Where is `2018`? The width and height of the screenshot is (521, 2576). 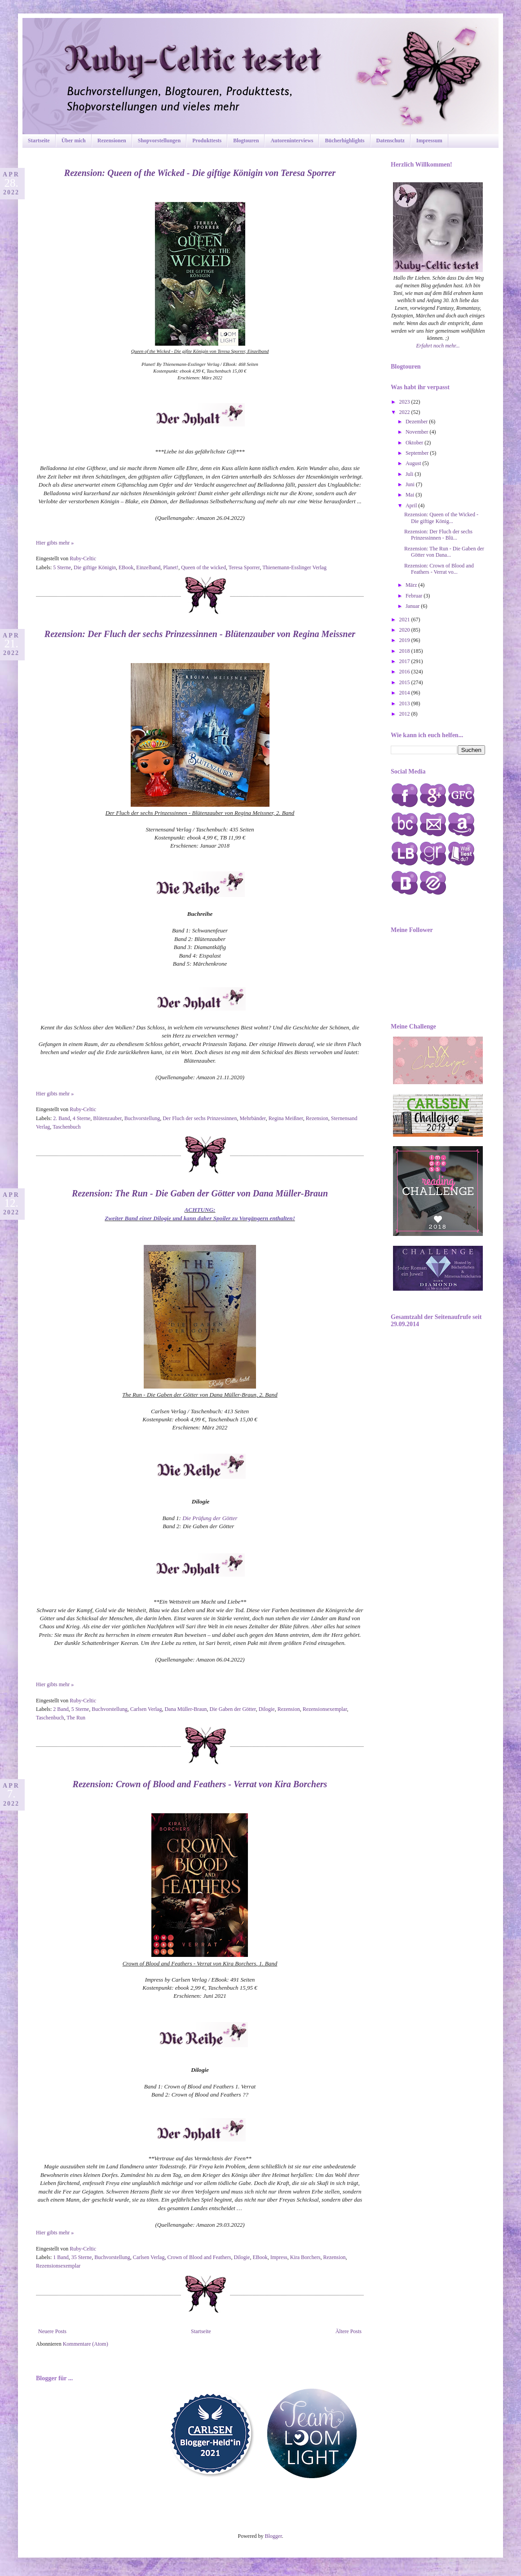 2018 is located at coordinates (405, 651).